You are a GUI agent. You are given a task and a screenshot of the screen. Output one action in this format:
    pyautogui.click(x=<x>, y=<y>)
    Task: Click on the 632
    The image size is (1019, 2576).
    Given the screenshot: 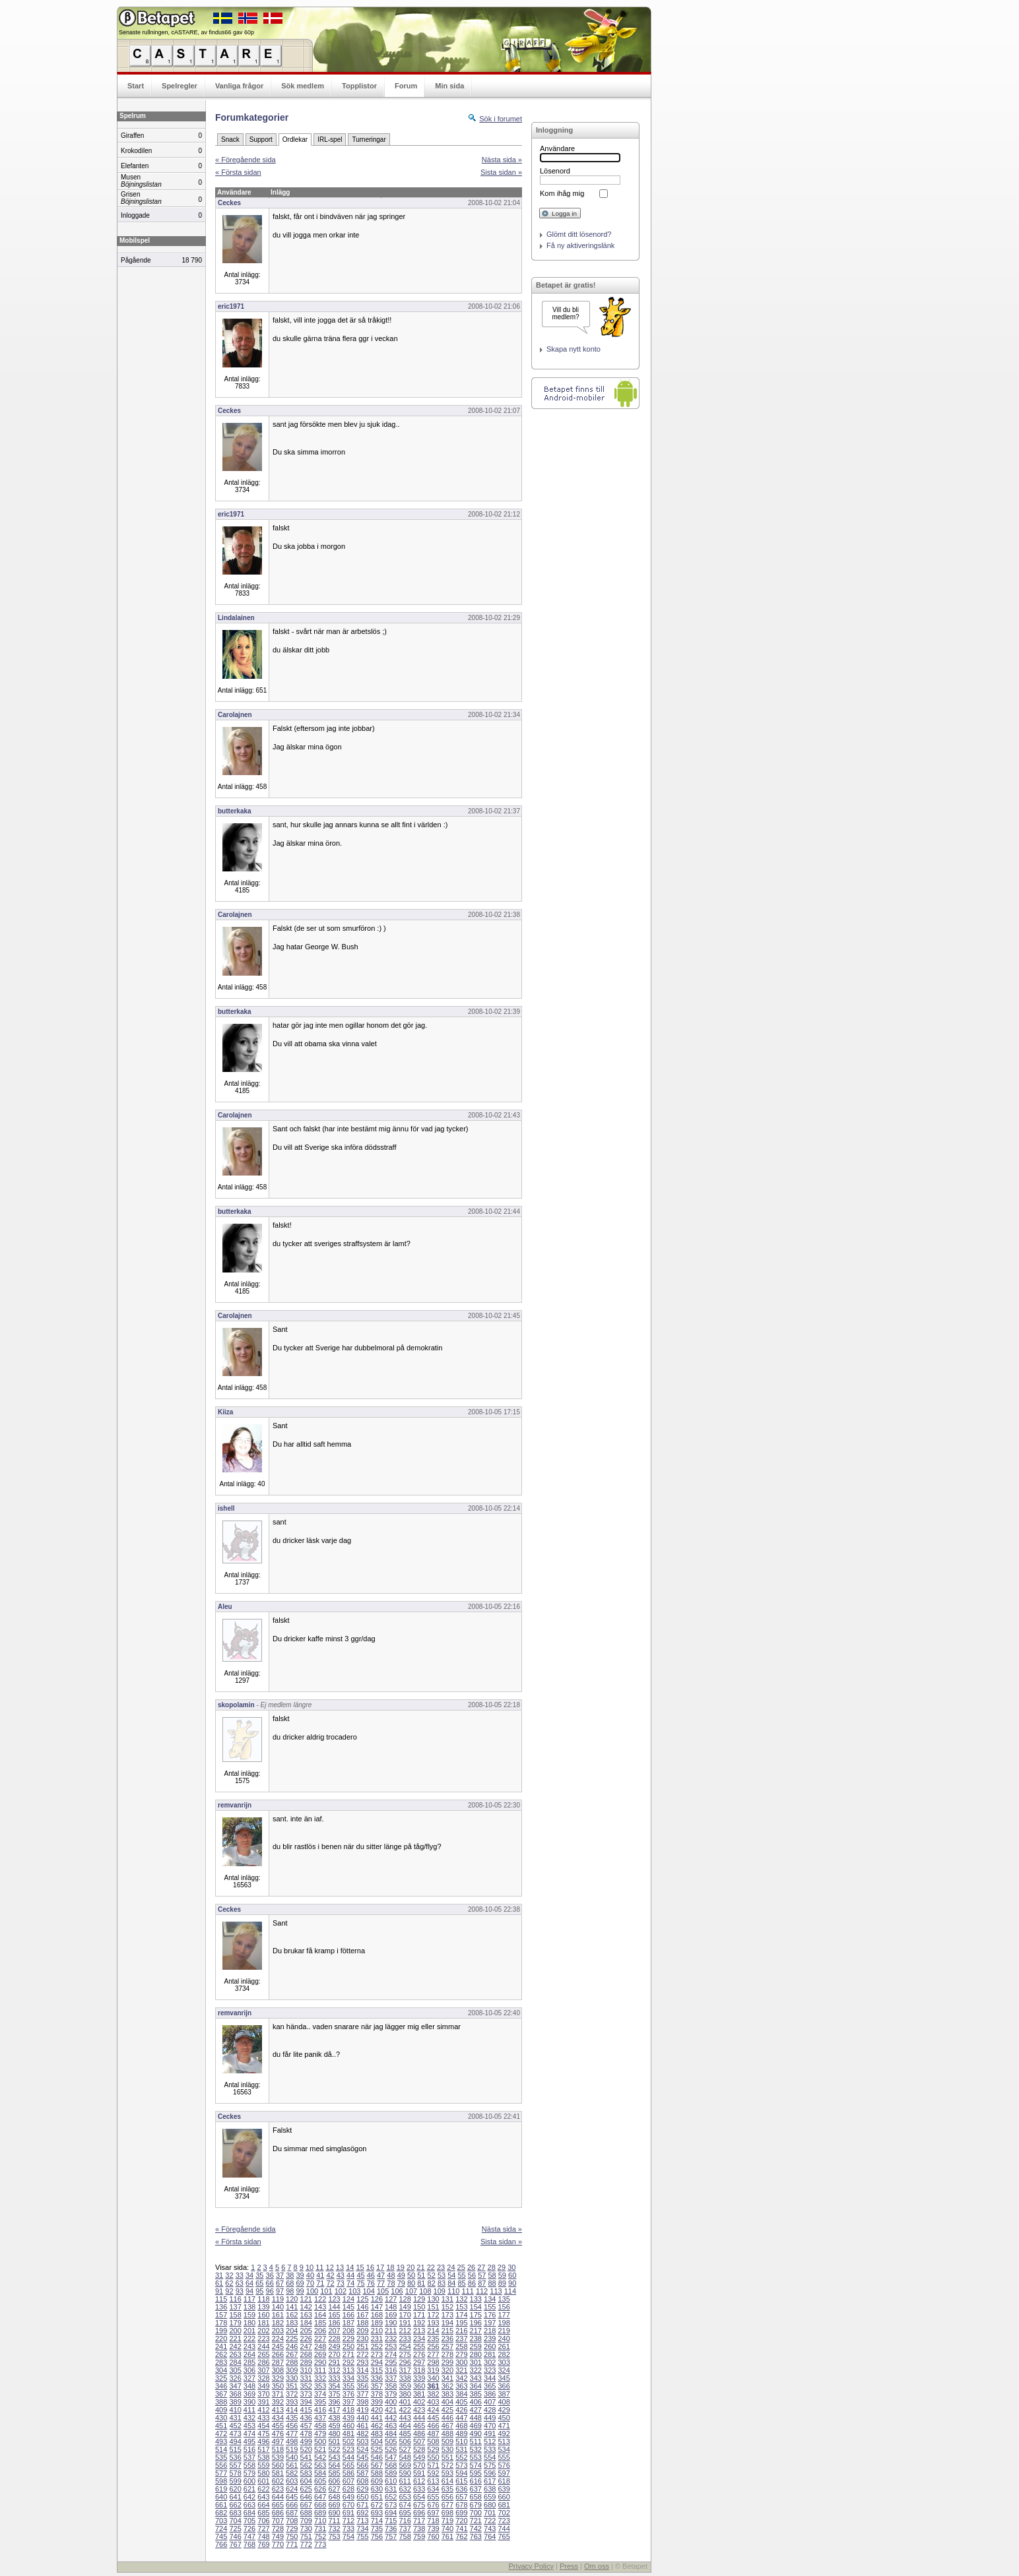 What is the action you would take?
    pyautogui.click(x=405, y=2489)
    